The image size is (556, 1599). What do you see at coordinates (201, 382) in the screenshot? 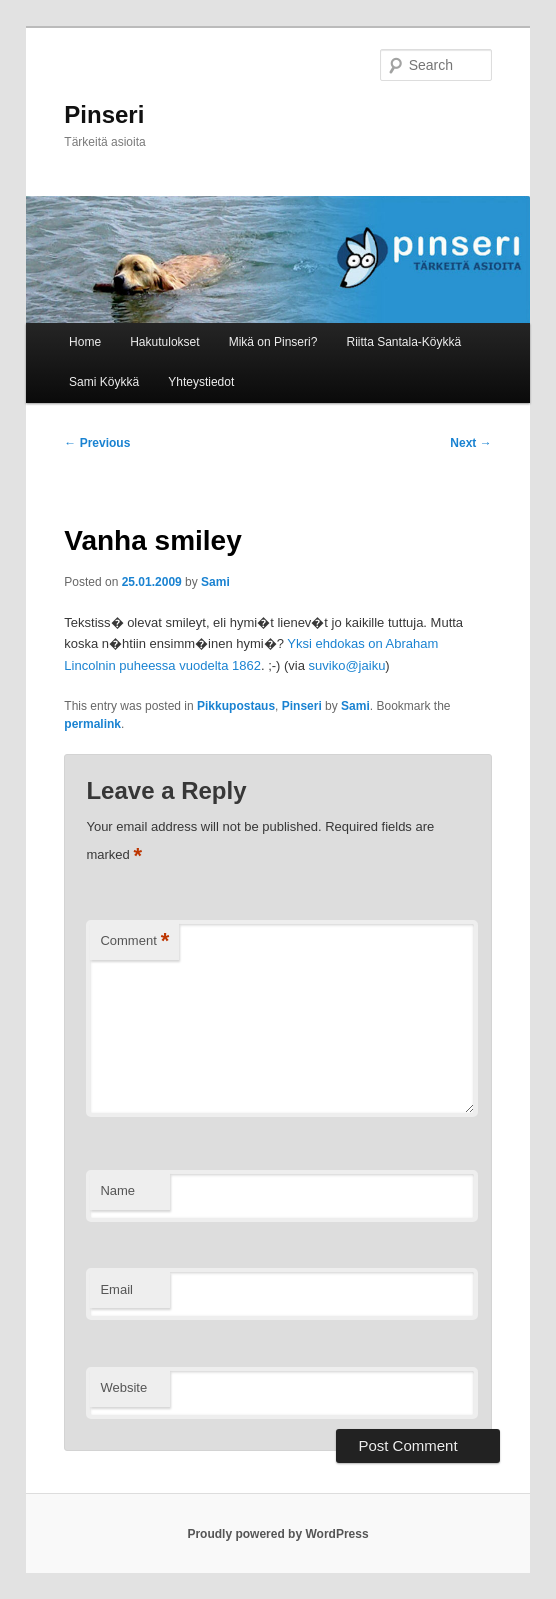
I see `Yhteystiedot` at bounding box center [201, 382].